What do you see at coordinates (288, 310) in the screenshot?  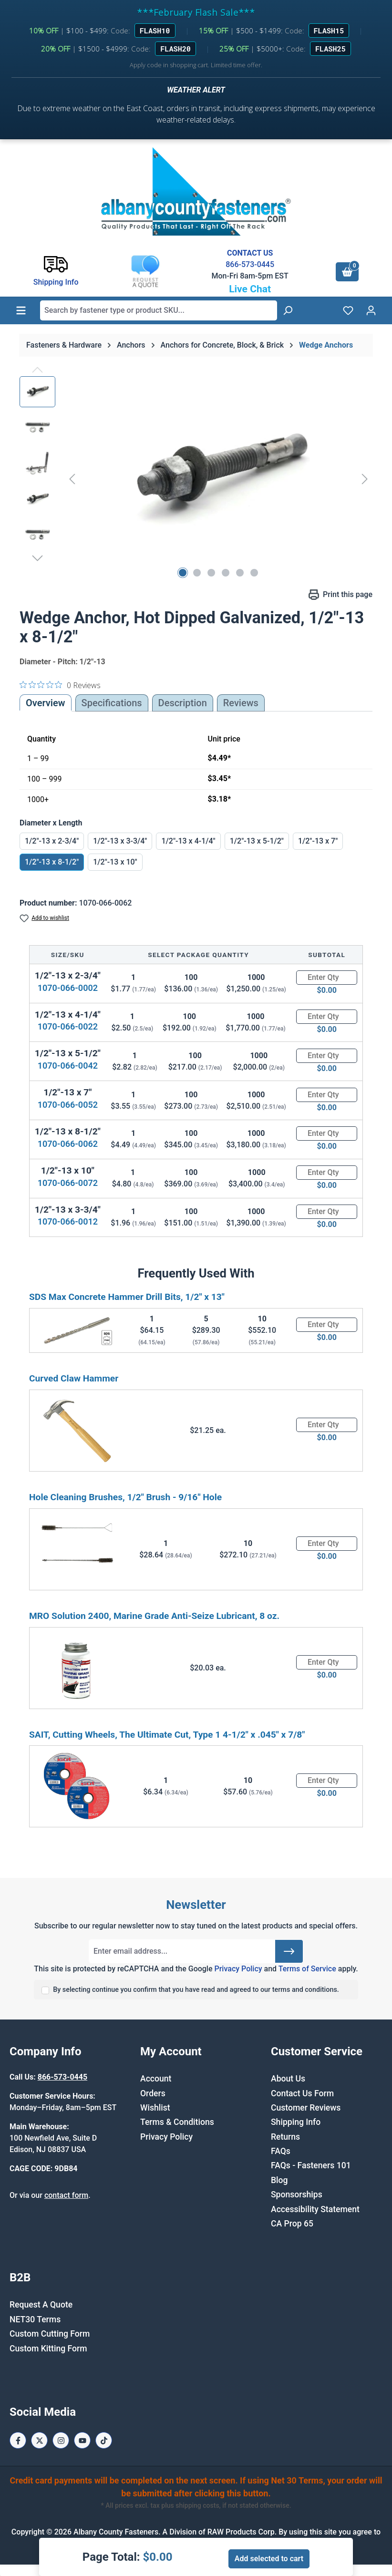 I see `[Search]` at bounding box center [288, 310].